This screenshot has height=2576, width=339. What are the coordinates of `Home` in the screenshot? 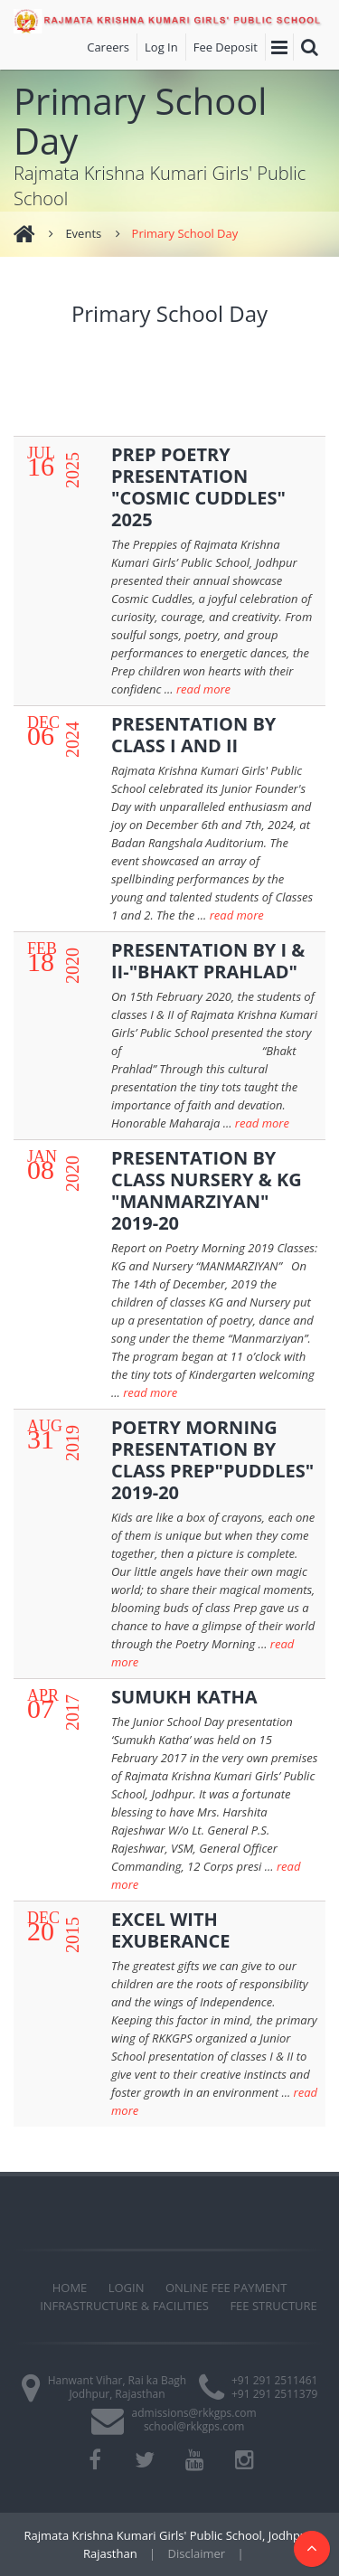 It's located at (70, 2287).